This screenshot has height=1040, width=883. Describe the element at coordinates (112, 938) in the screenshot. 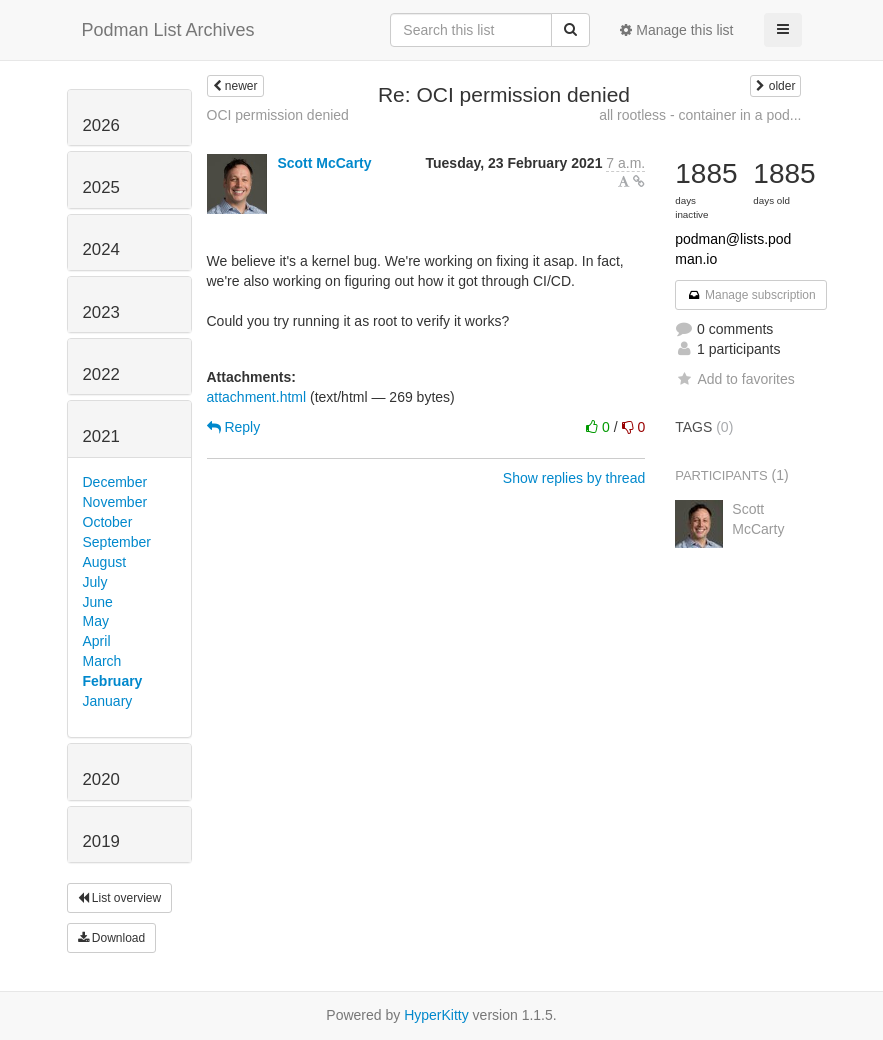

I see `Download` at that location.